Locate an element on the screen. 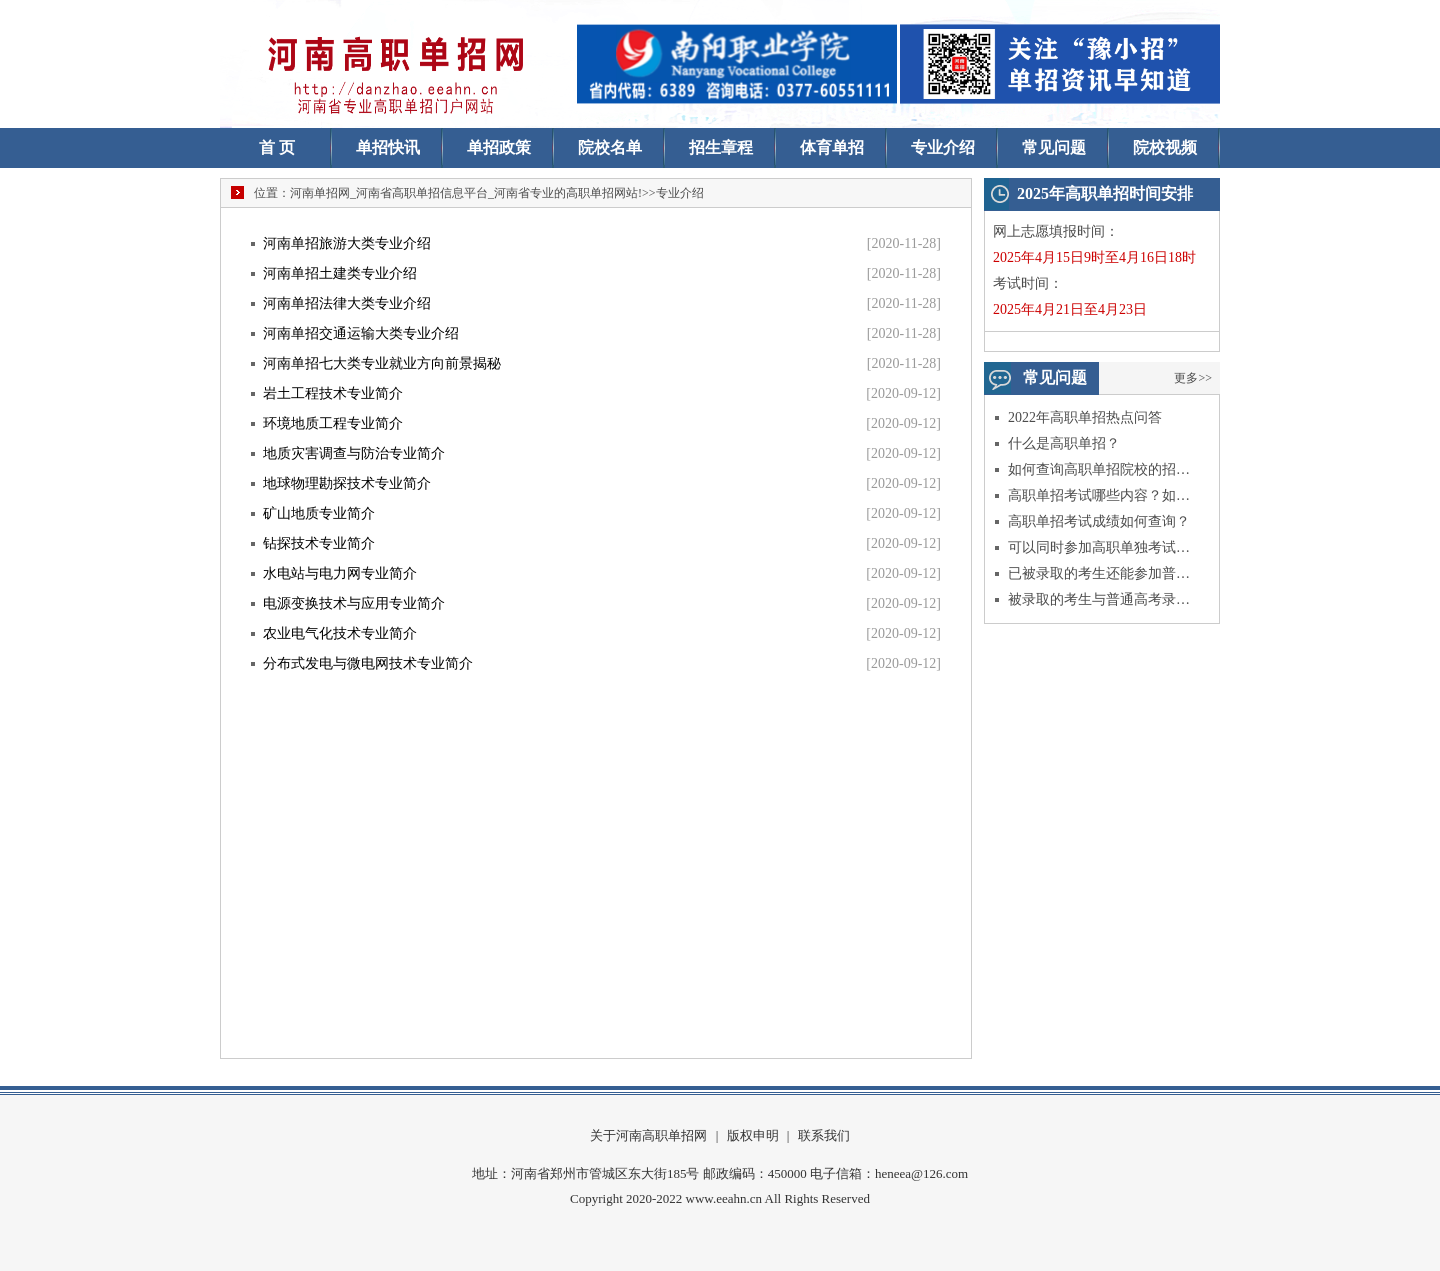 This screenshot has width=1440, height=1271. 联系我们 is located at coordinates (824, 1135).